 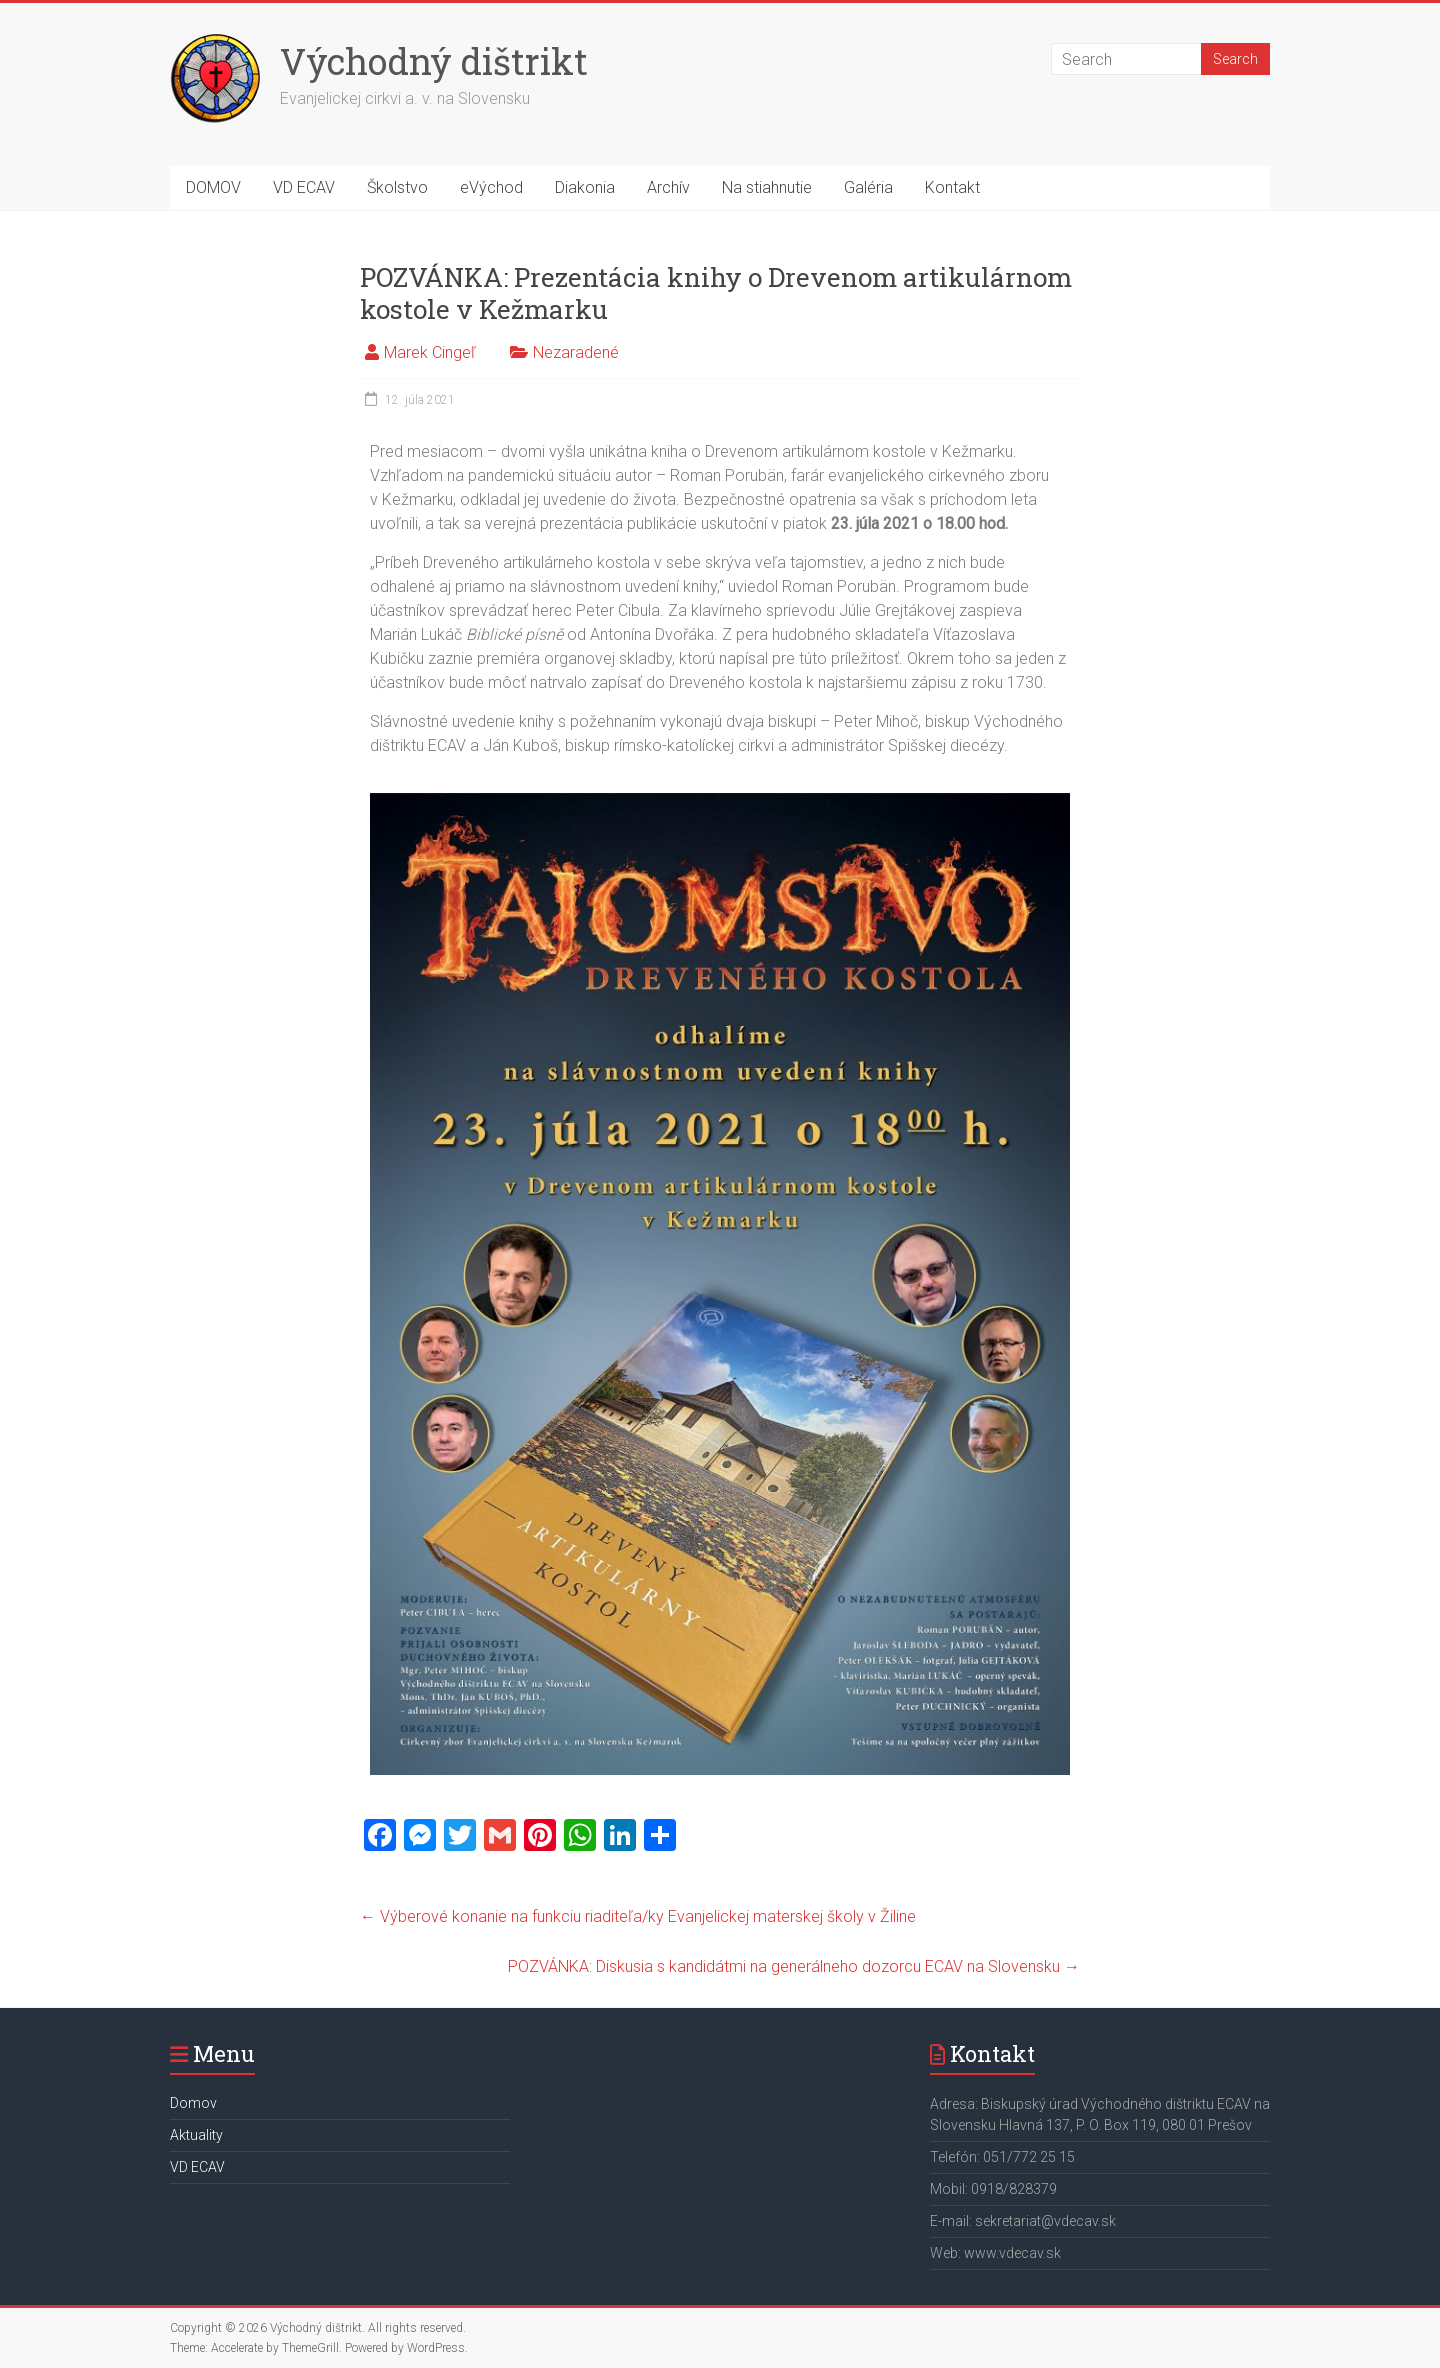 I want to click on DOMOV, so click(x=213, y=187).